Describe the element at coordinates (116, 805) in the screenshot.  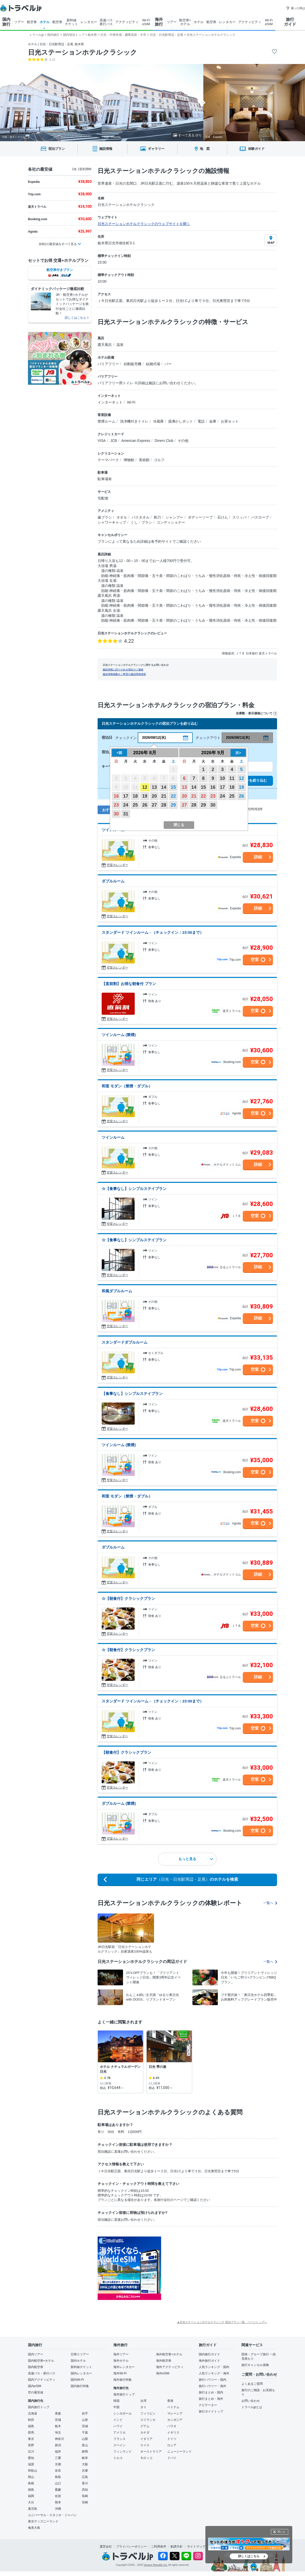
I see `23` at that location.